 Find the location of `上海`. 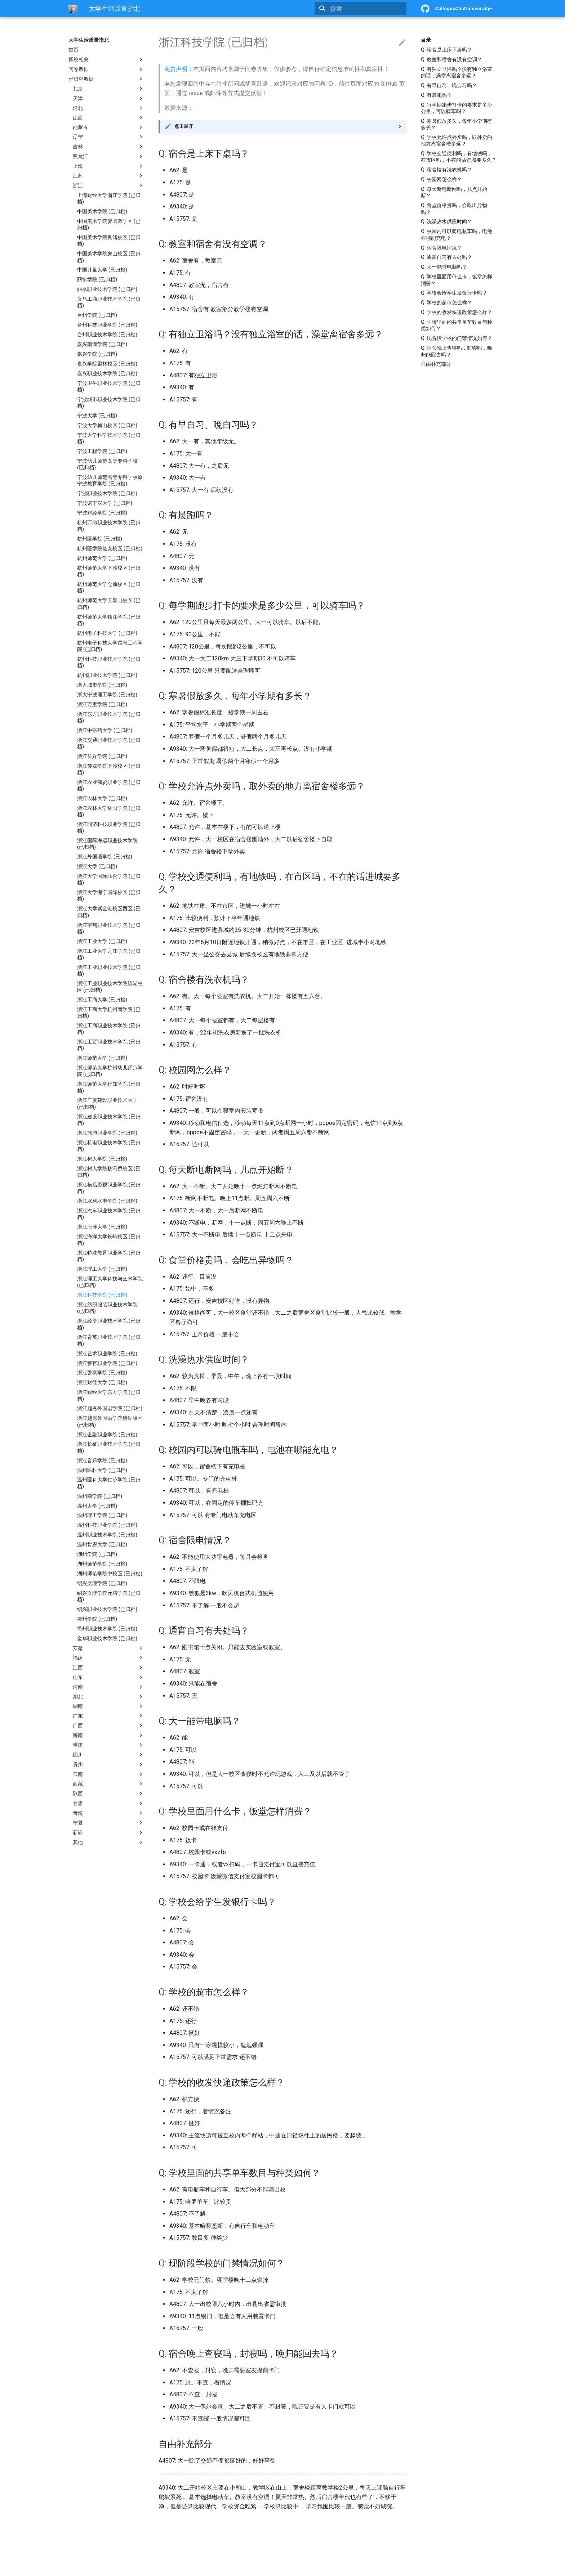

上海 is located at coordinates (108, 166).